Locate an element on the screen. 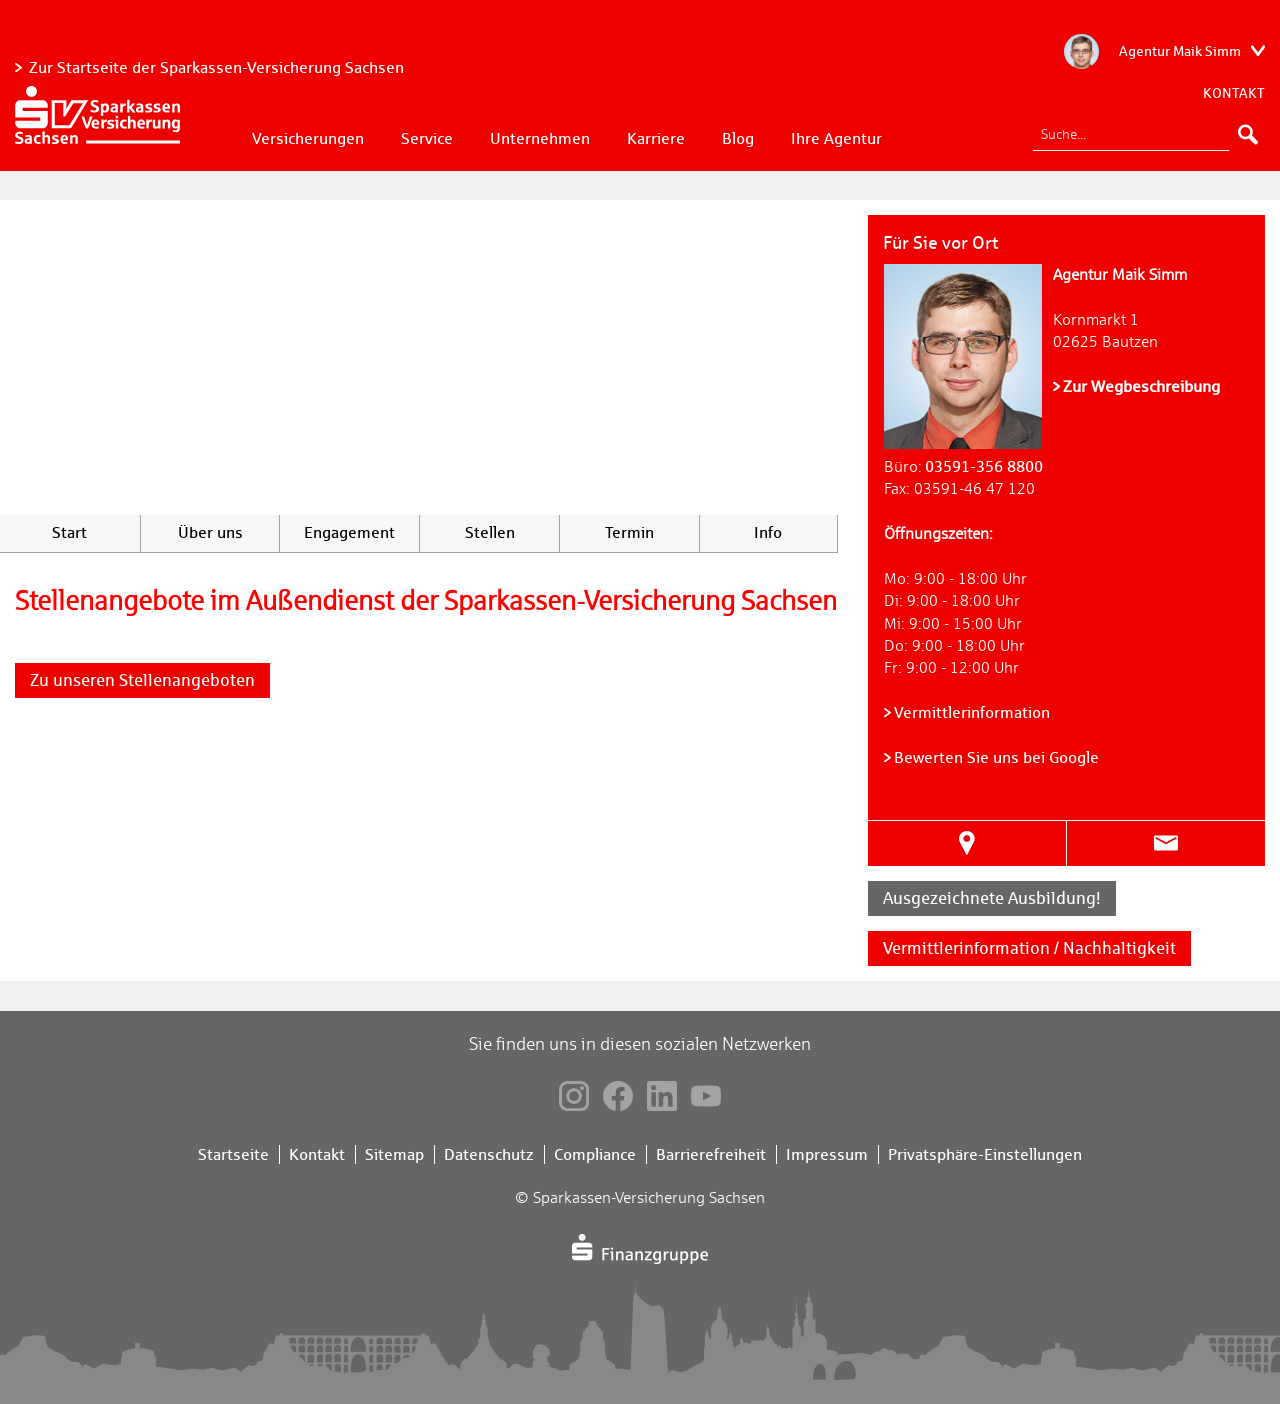 This screenshot has height=1404, width=1280. Sitemap is located at coordinates (394, 1154).